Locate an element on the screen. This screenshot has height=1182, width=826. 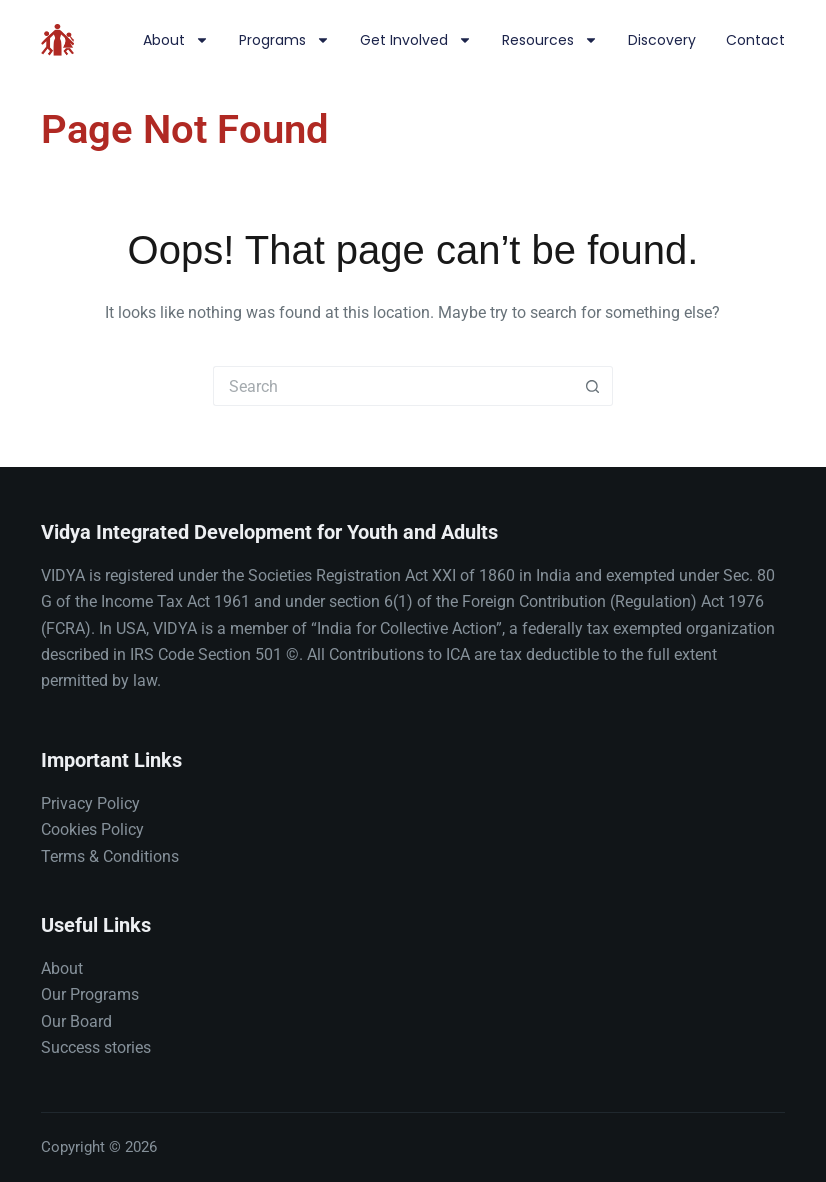
Our Board is located at coordinates (76, 1021).